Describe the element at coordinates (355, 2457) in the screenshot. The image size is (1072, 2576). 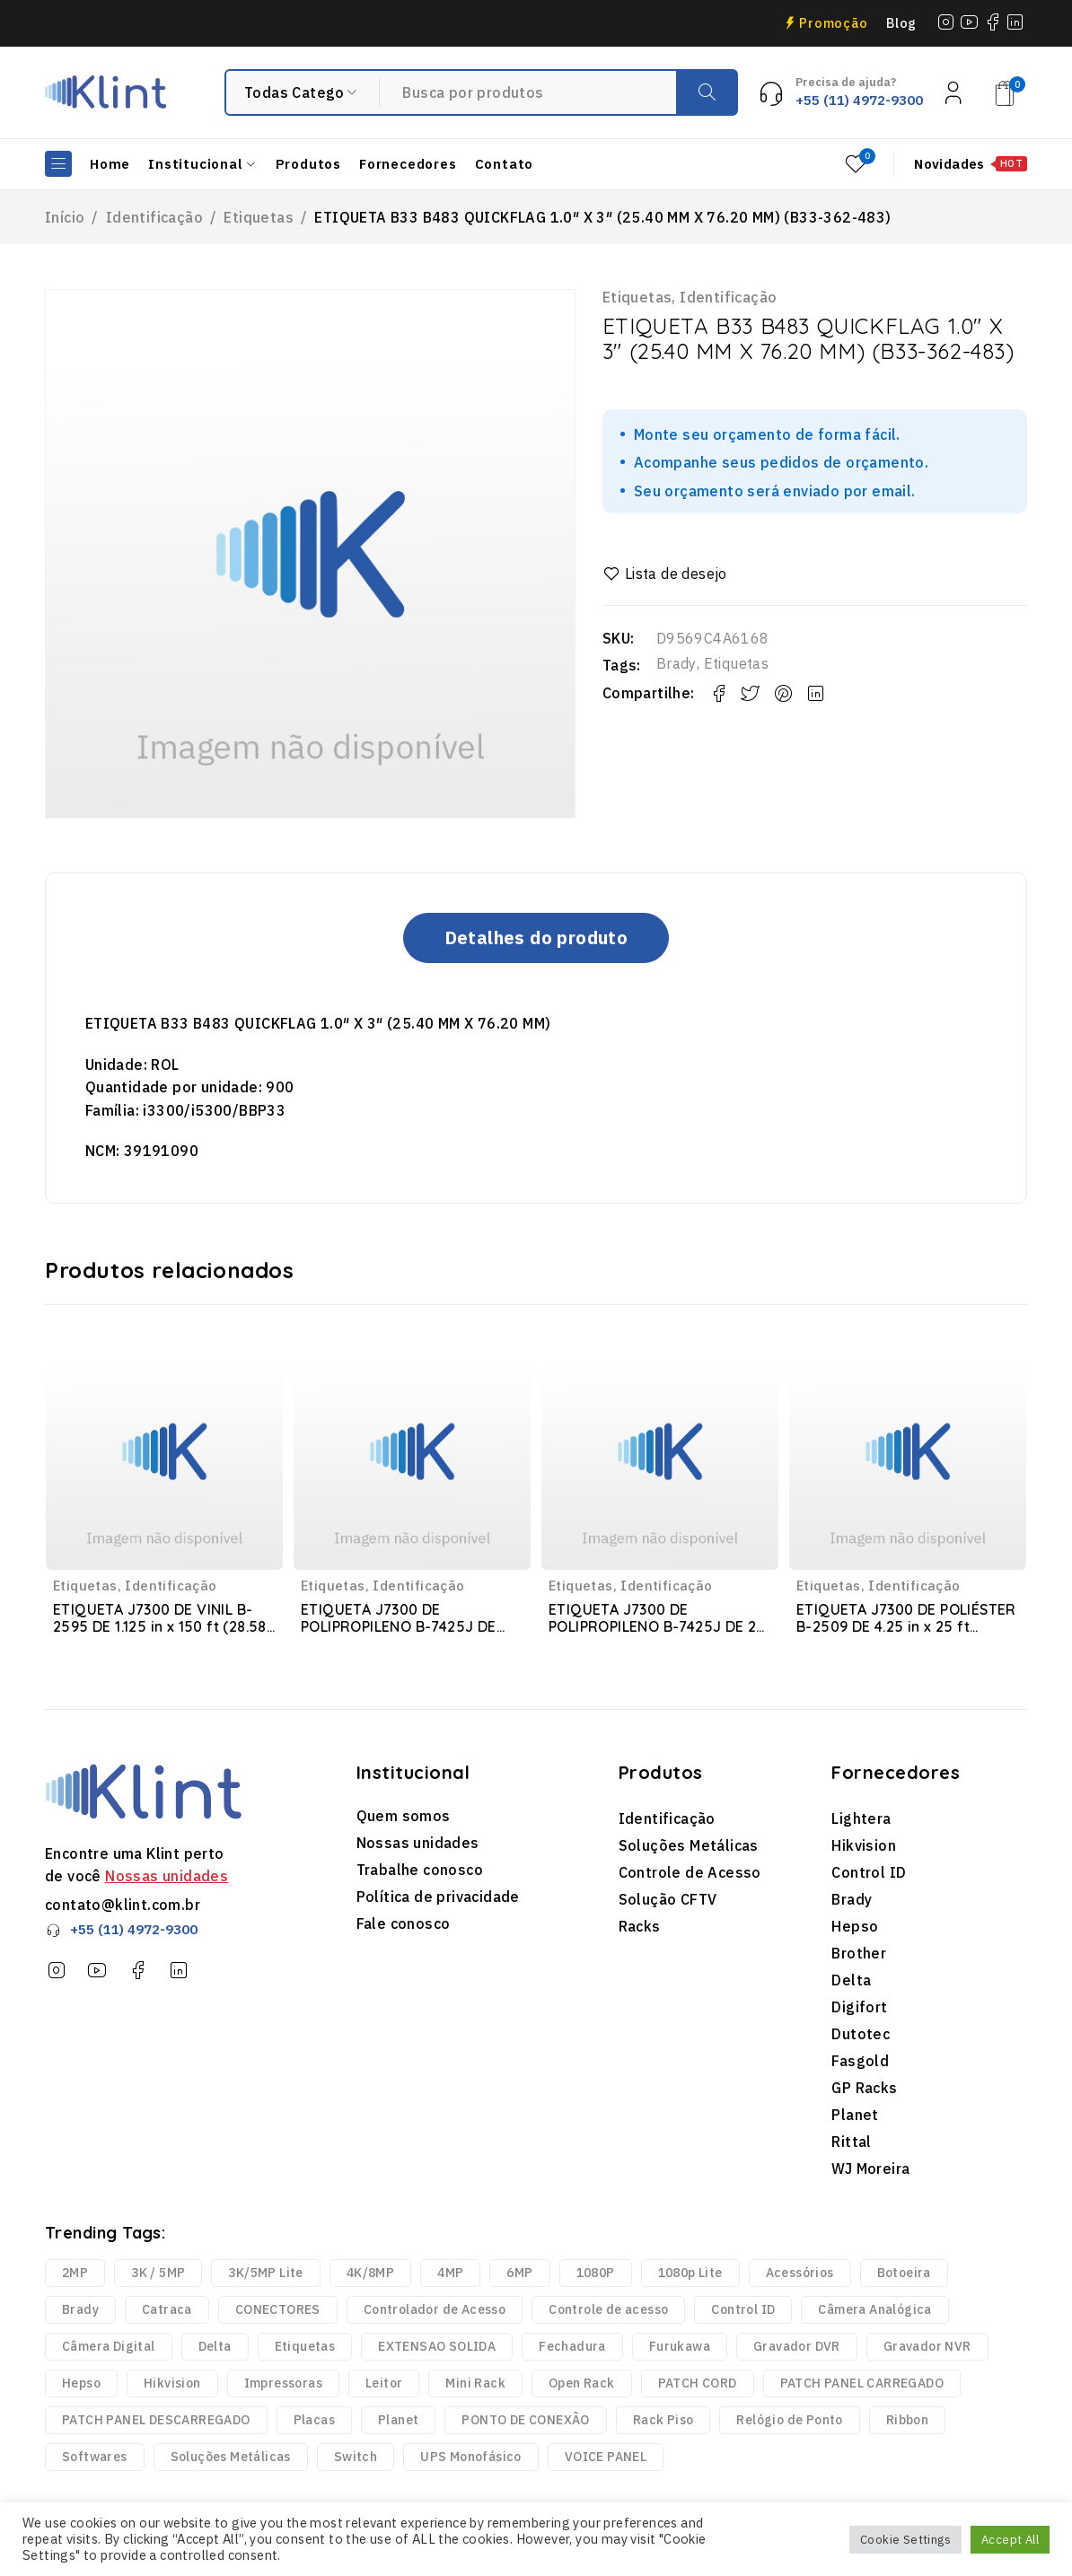
I see `Switch [Switch (2 produtos)]` at that location.